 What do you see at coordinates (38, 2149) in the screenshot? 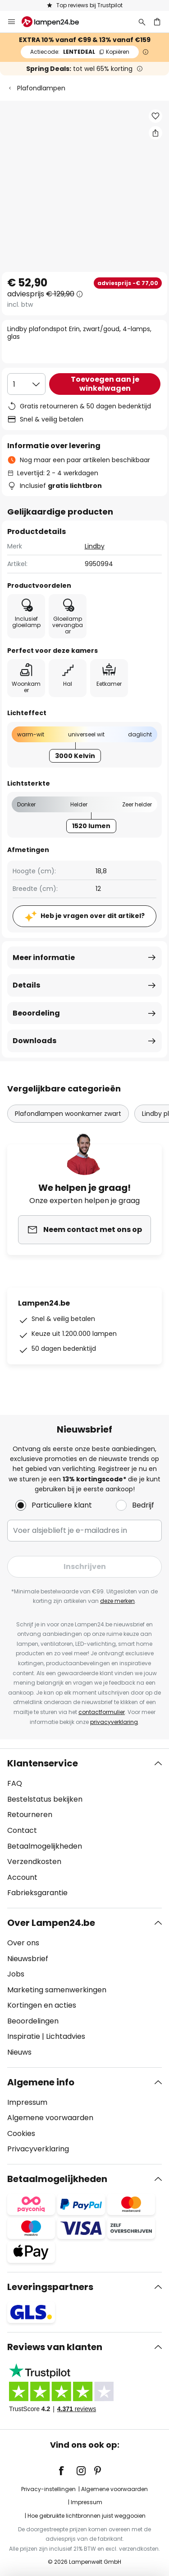
I see `Privacyverklaring` at bounding box center [38, 2149].